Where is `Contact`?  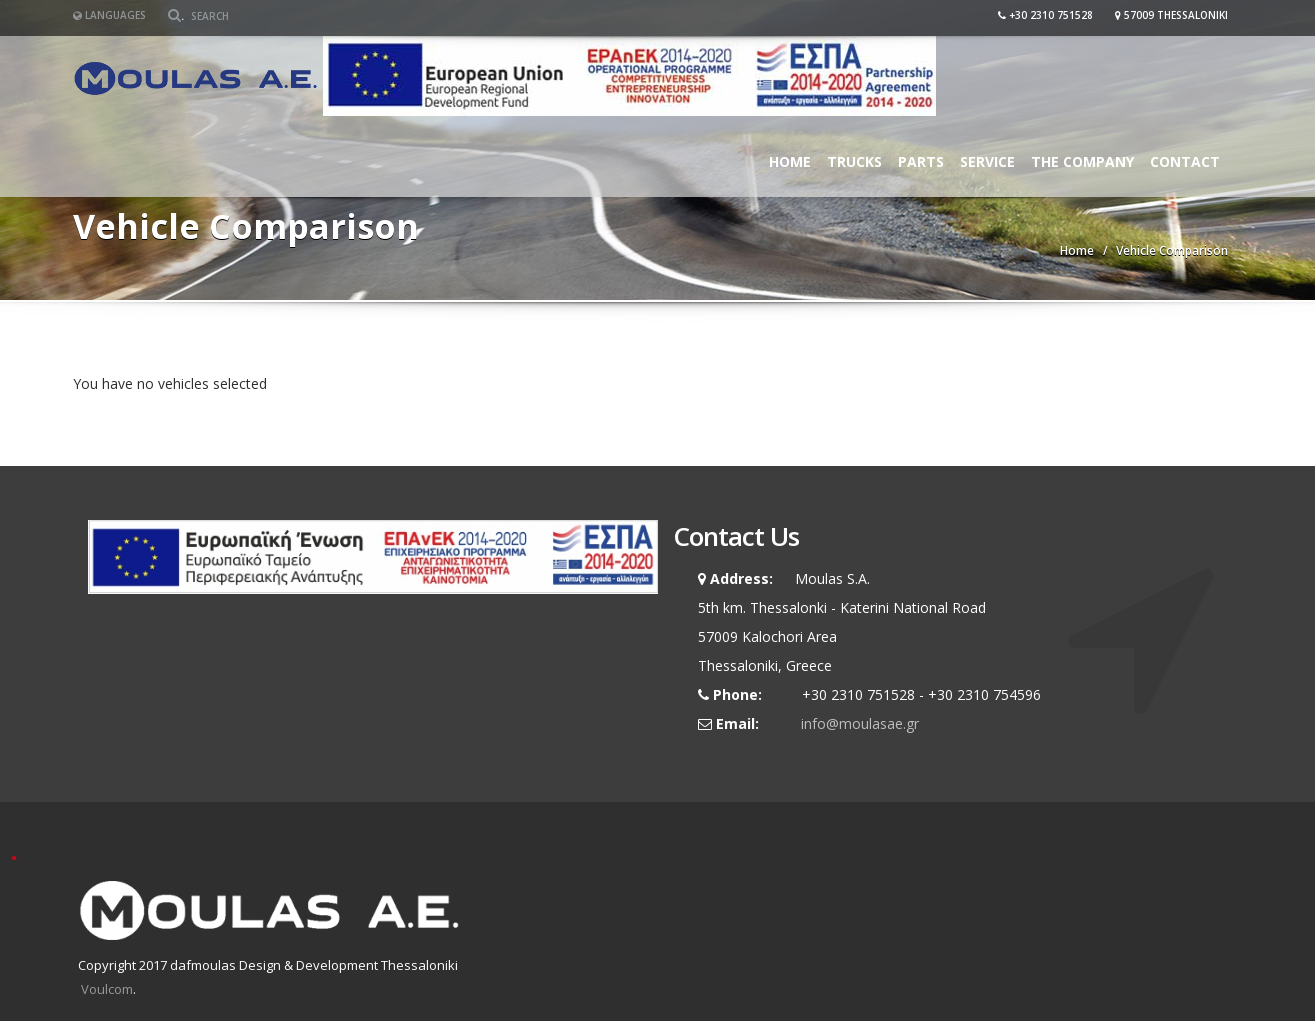
Contact is located at coordinates (1185, 161).